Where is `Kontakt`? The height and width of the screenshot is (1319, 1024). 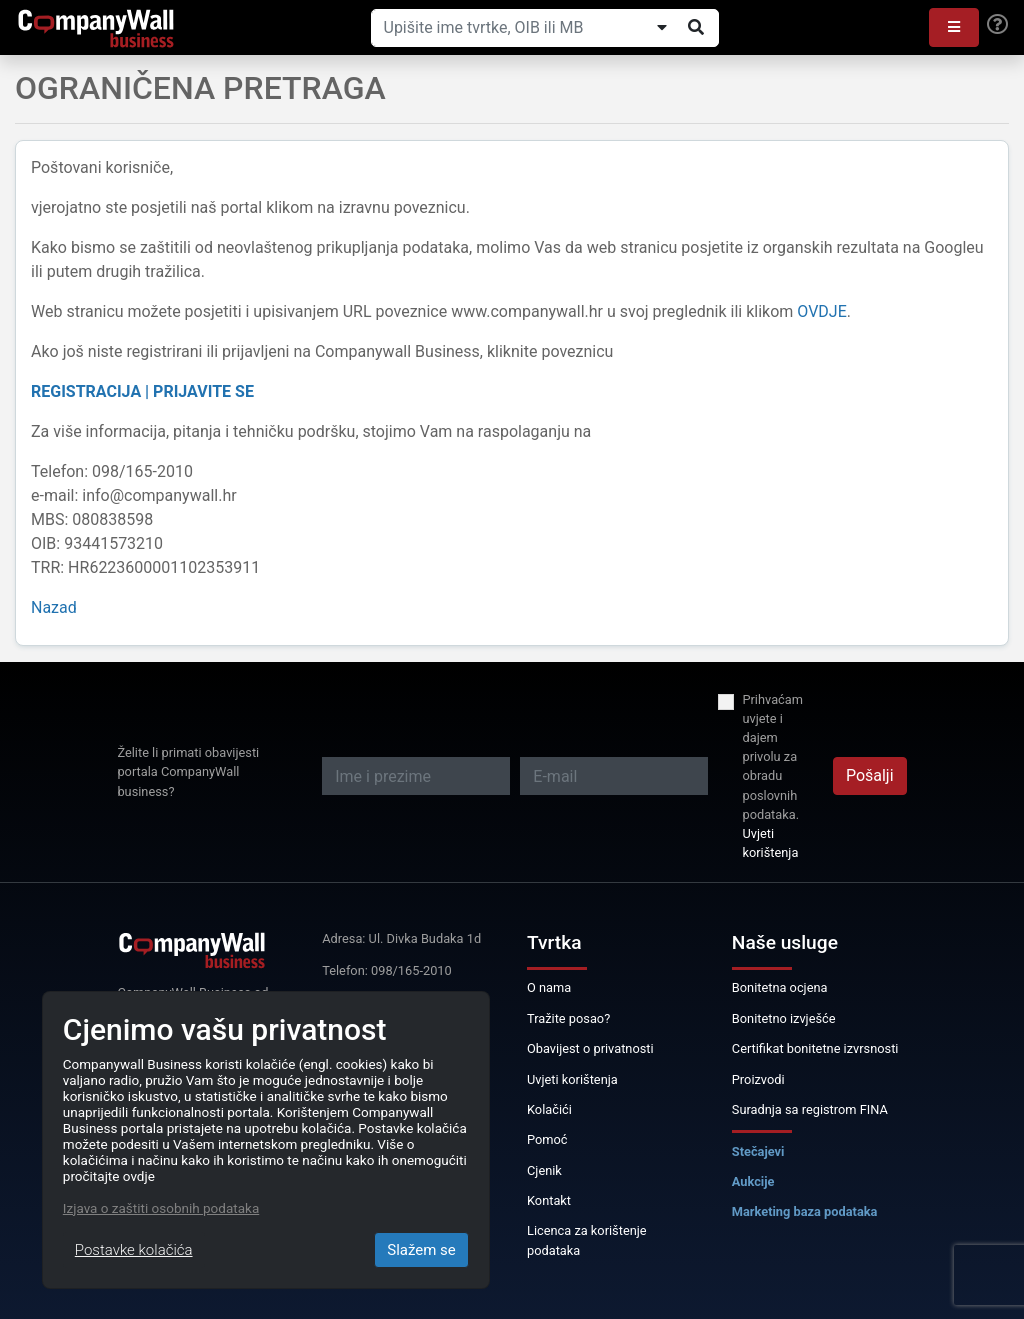 Kontakt is located at coordinates (549, 1200).